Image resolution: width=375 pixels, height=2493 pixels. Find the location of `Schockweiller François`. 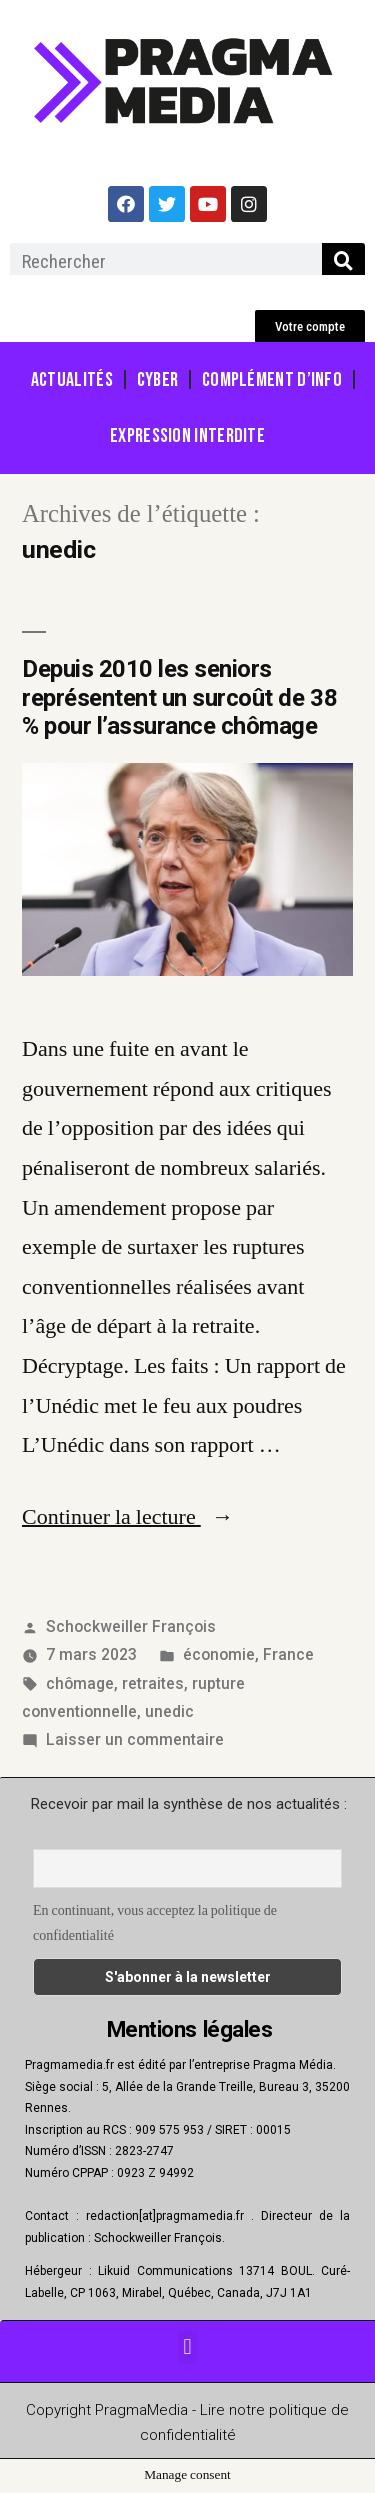

Schockweiller François is located at coordinates (131, 1626).